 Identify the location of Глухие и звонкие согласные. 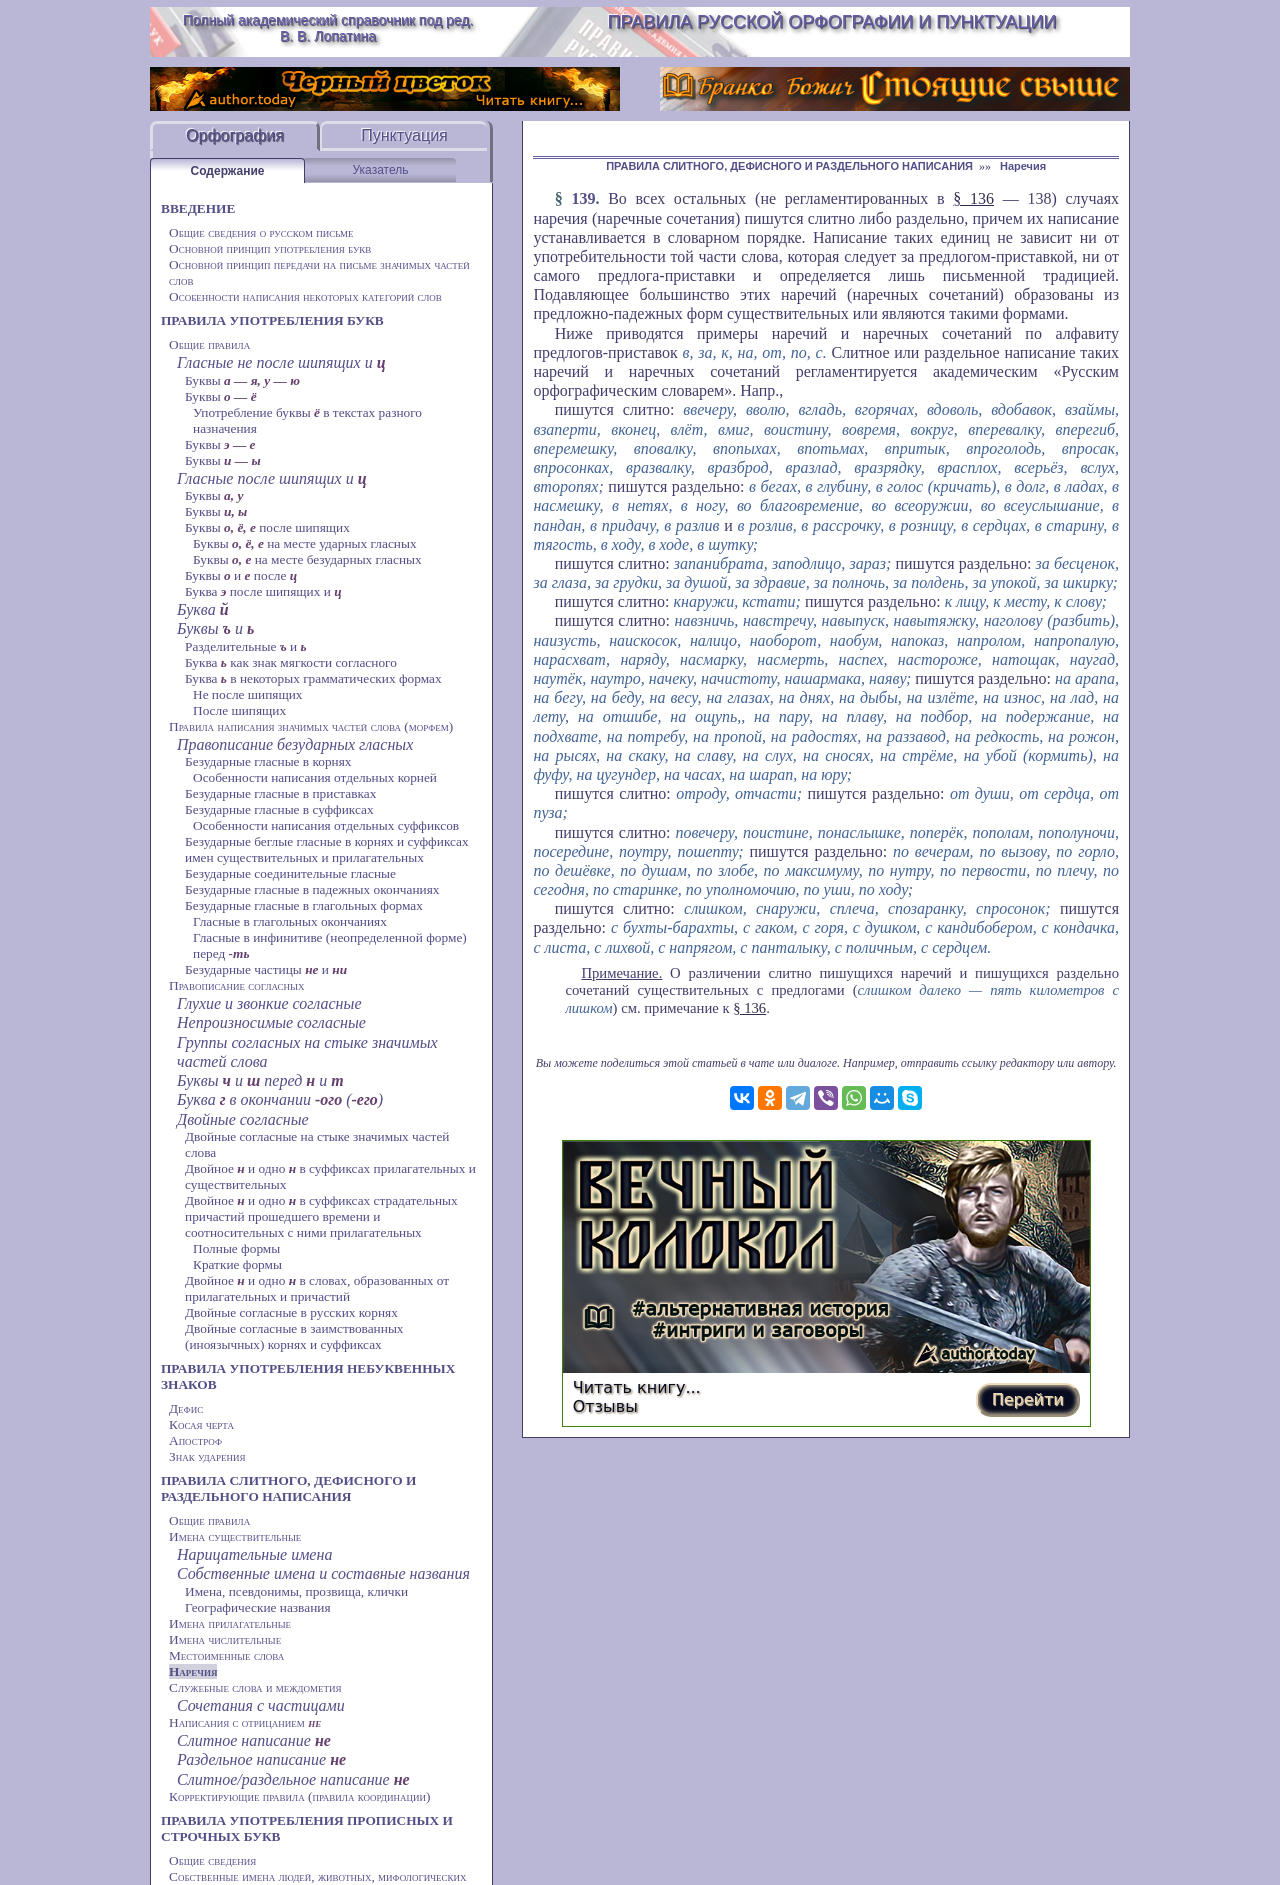
(269, 1003).